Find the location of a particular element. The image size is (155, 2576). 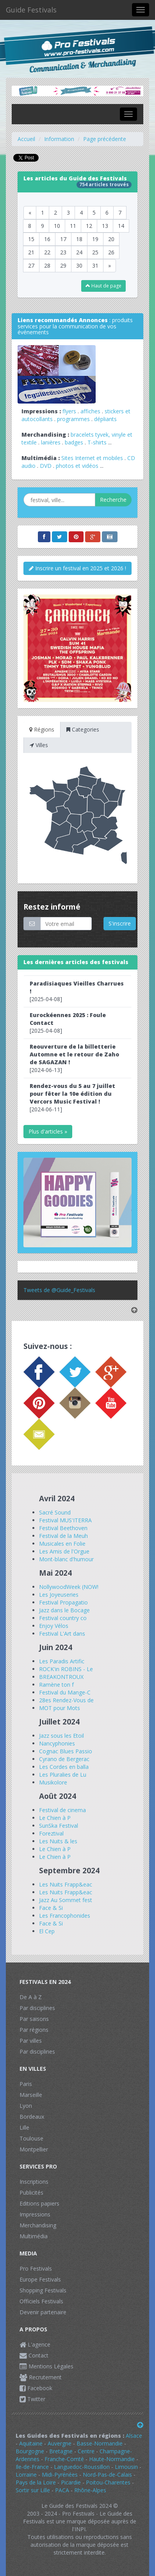

Pays de la Loire is located at coordinates (36, 2482).